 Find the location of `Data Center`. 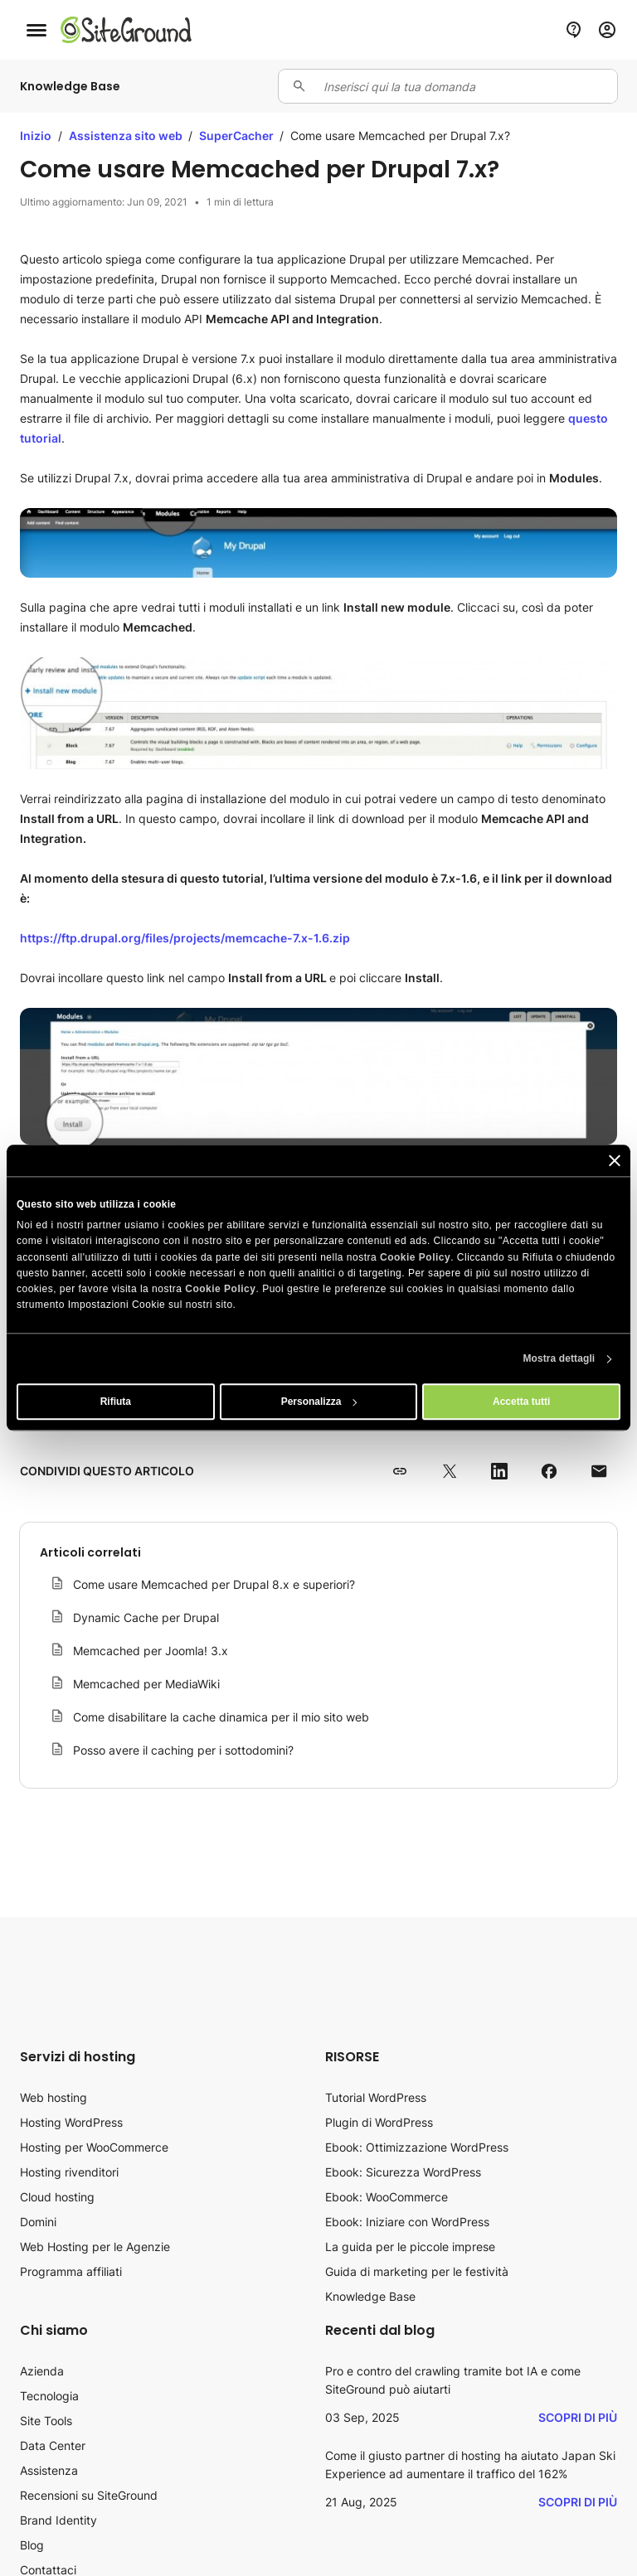

Data Center is located at coordinates (52, 2445).